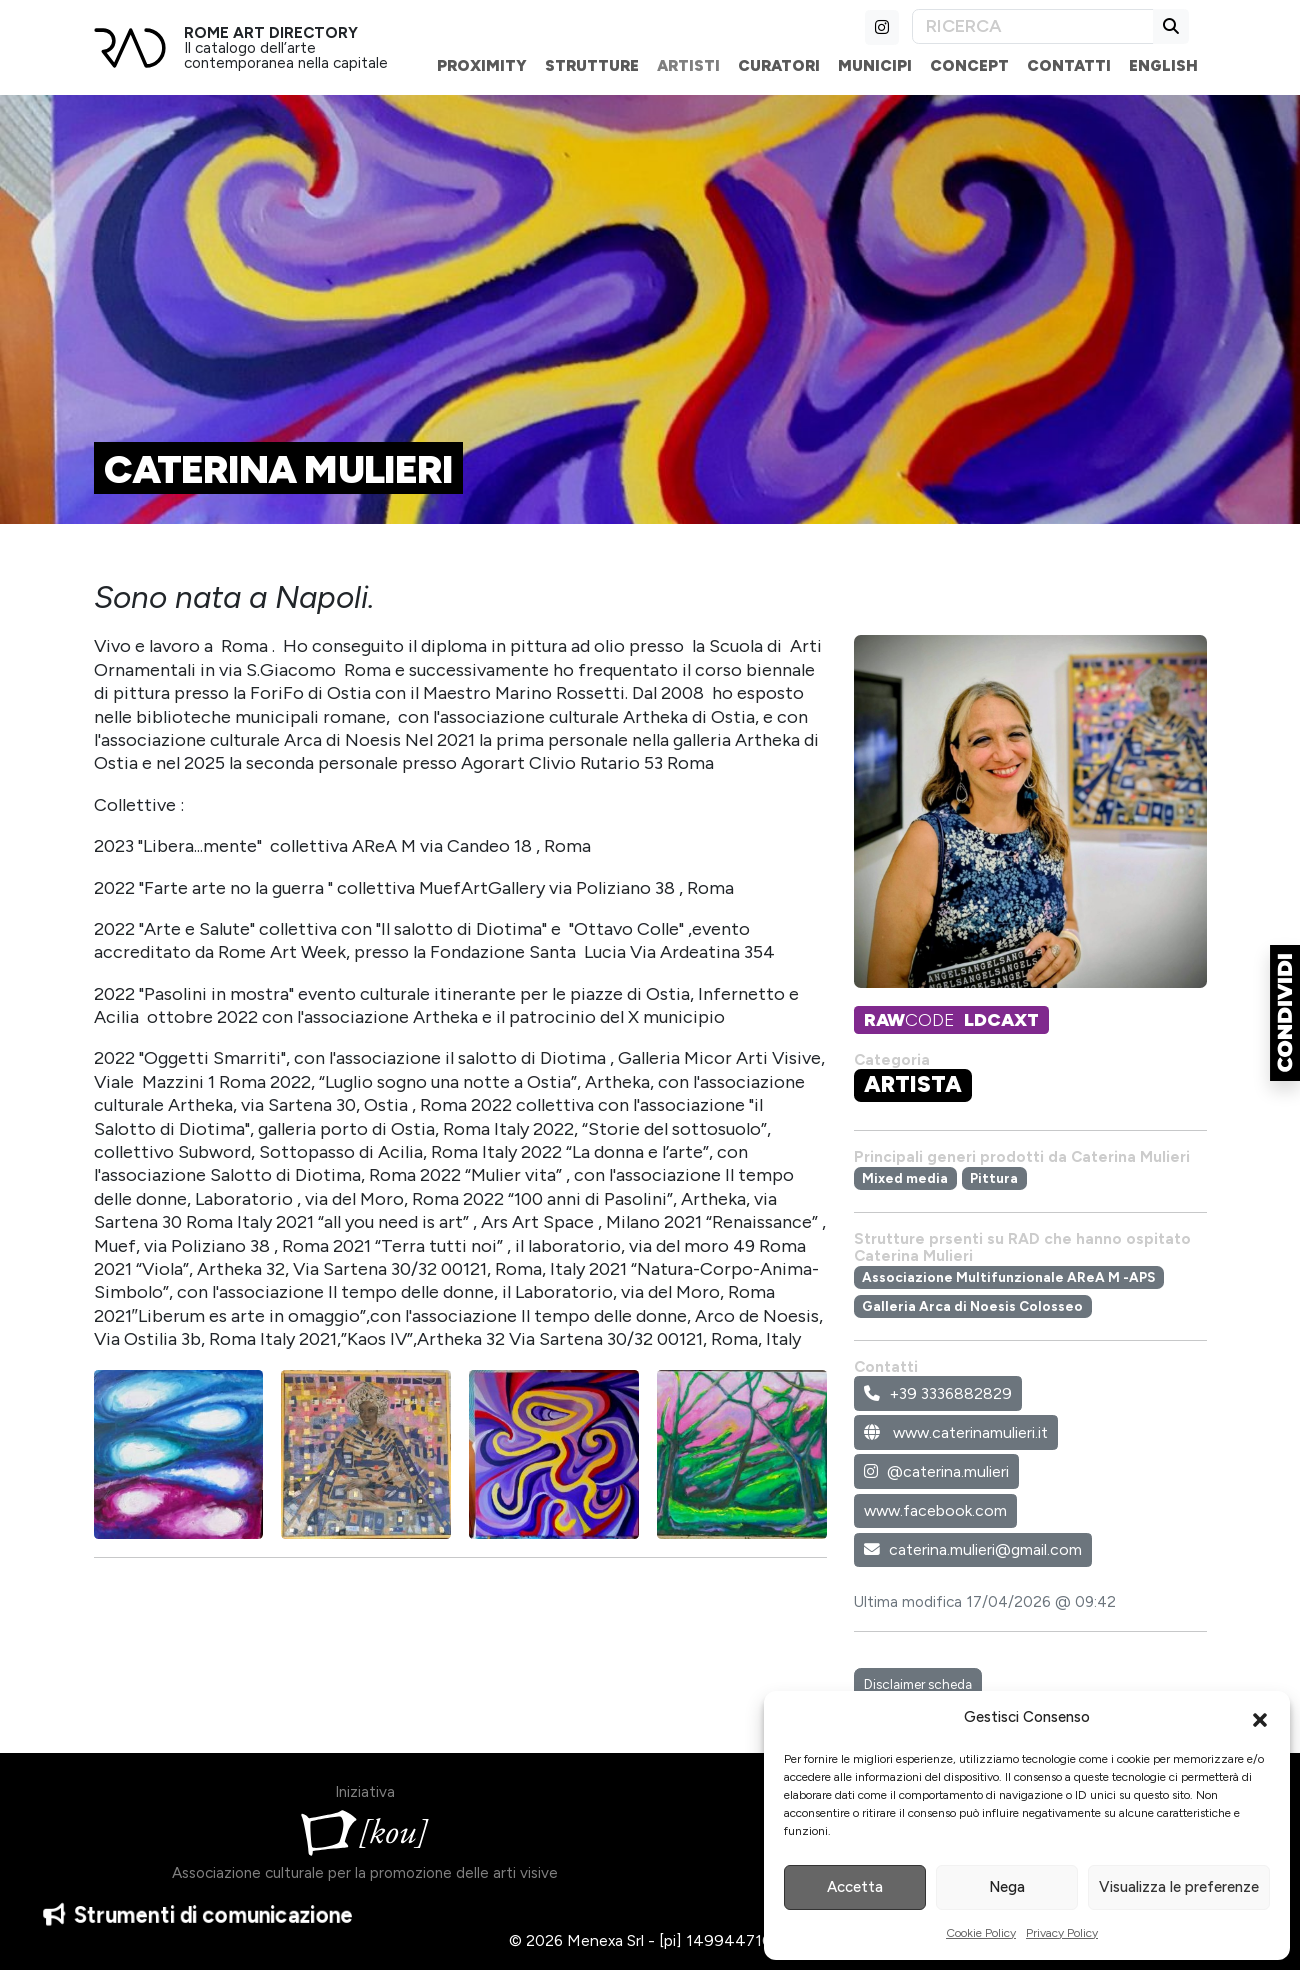 The height and width of the screenshot is (1970, 1300). I want to click on Artisti, so click(688, 65).